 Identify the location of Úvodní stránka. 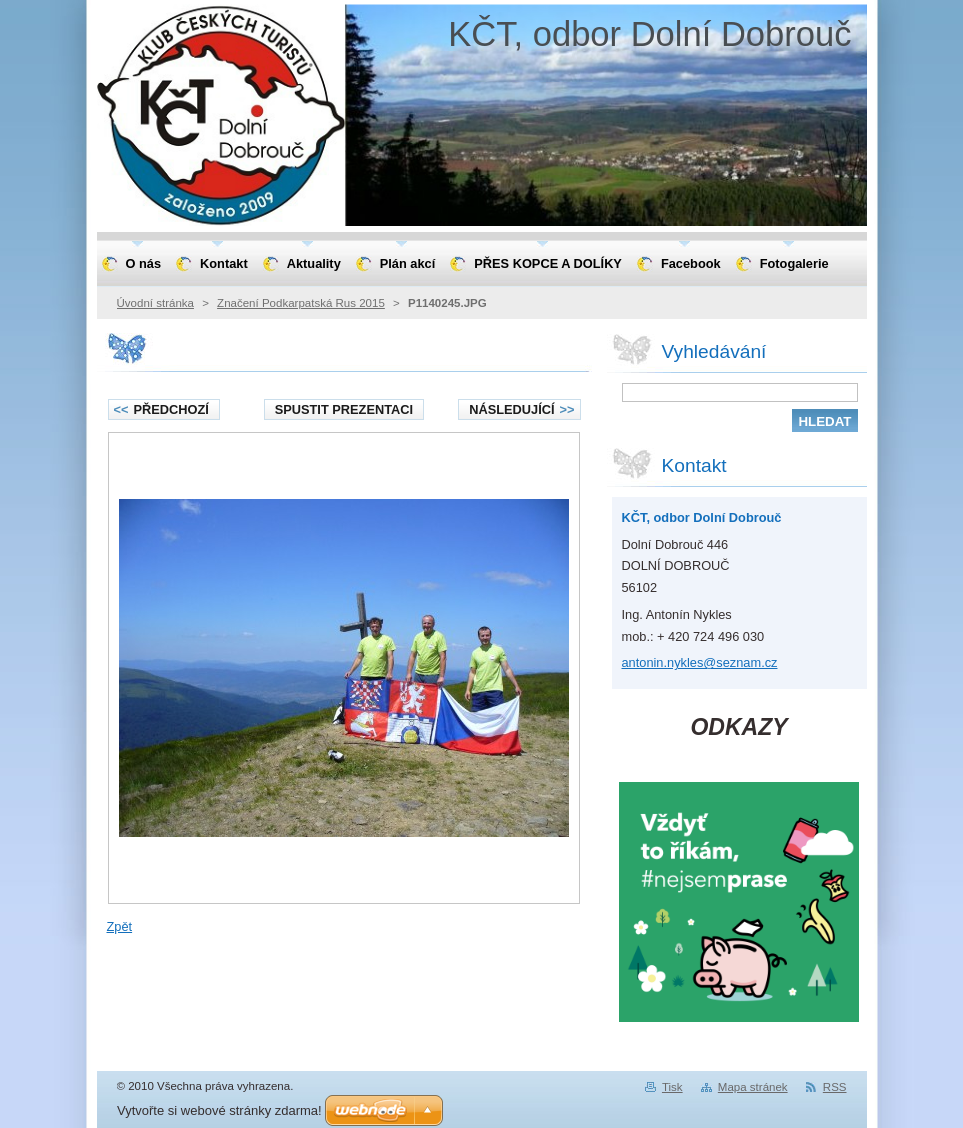
(155, 303).